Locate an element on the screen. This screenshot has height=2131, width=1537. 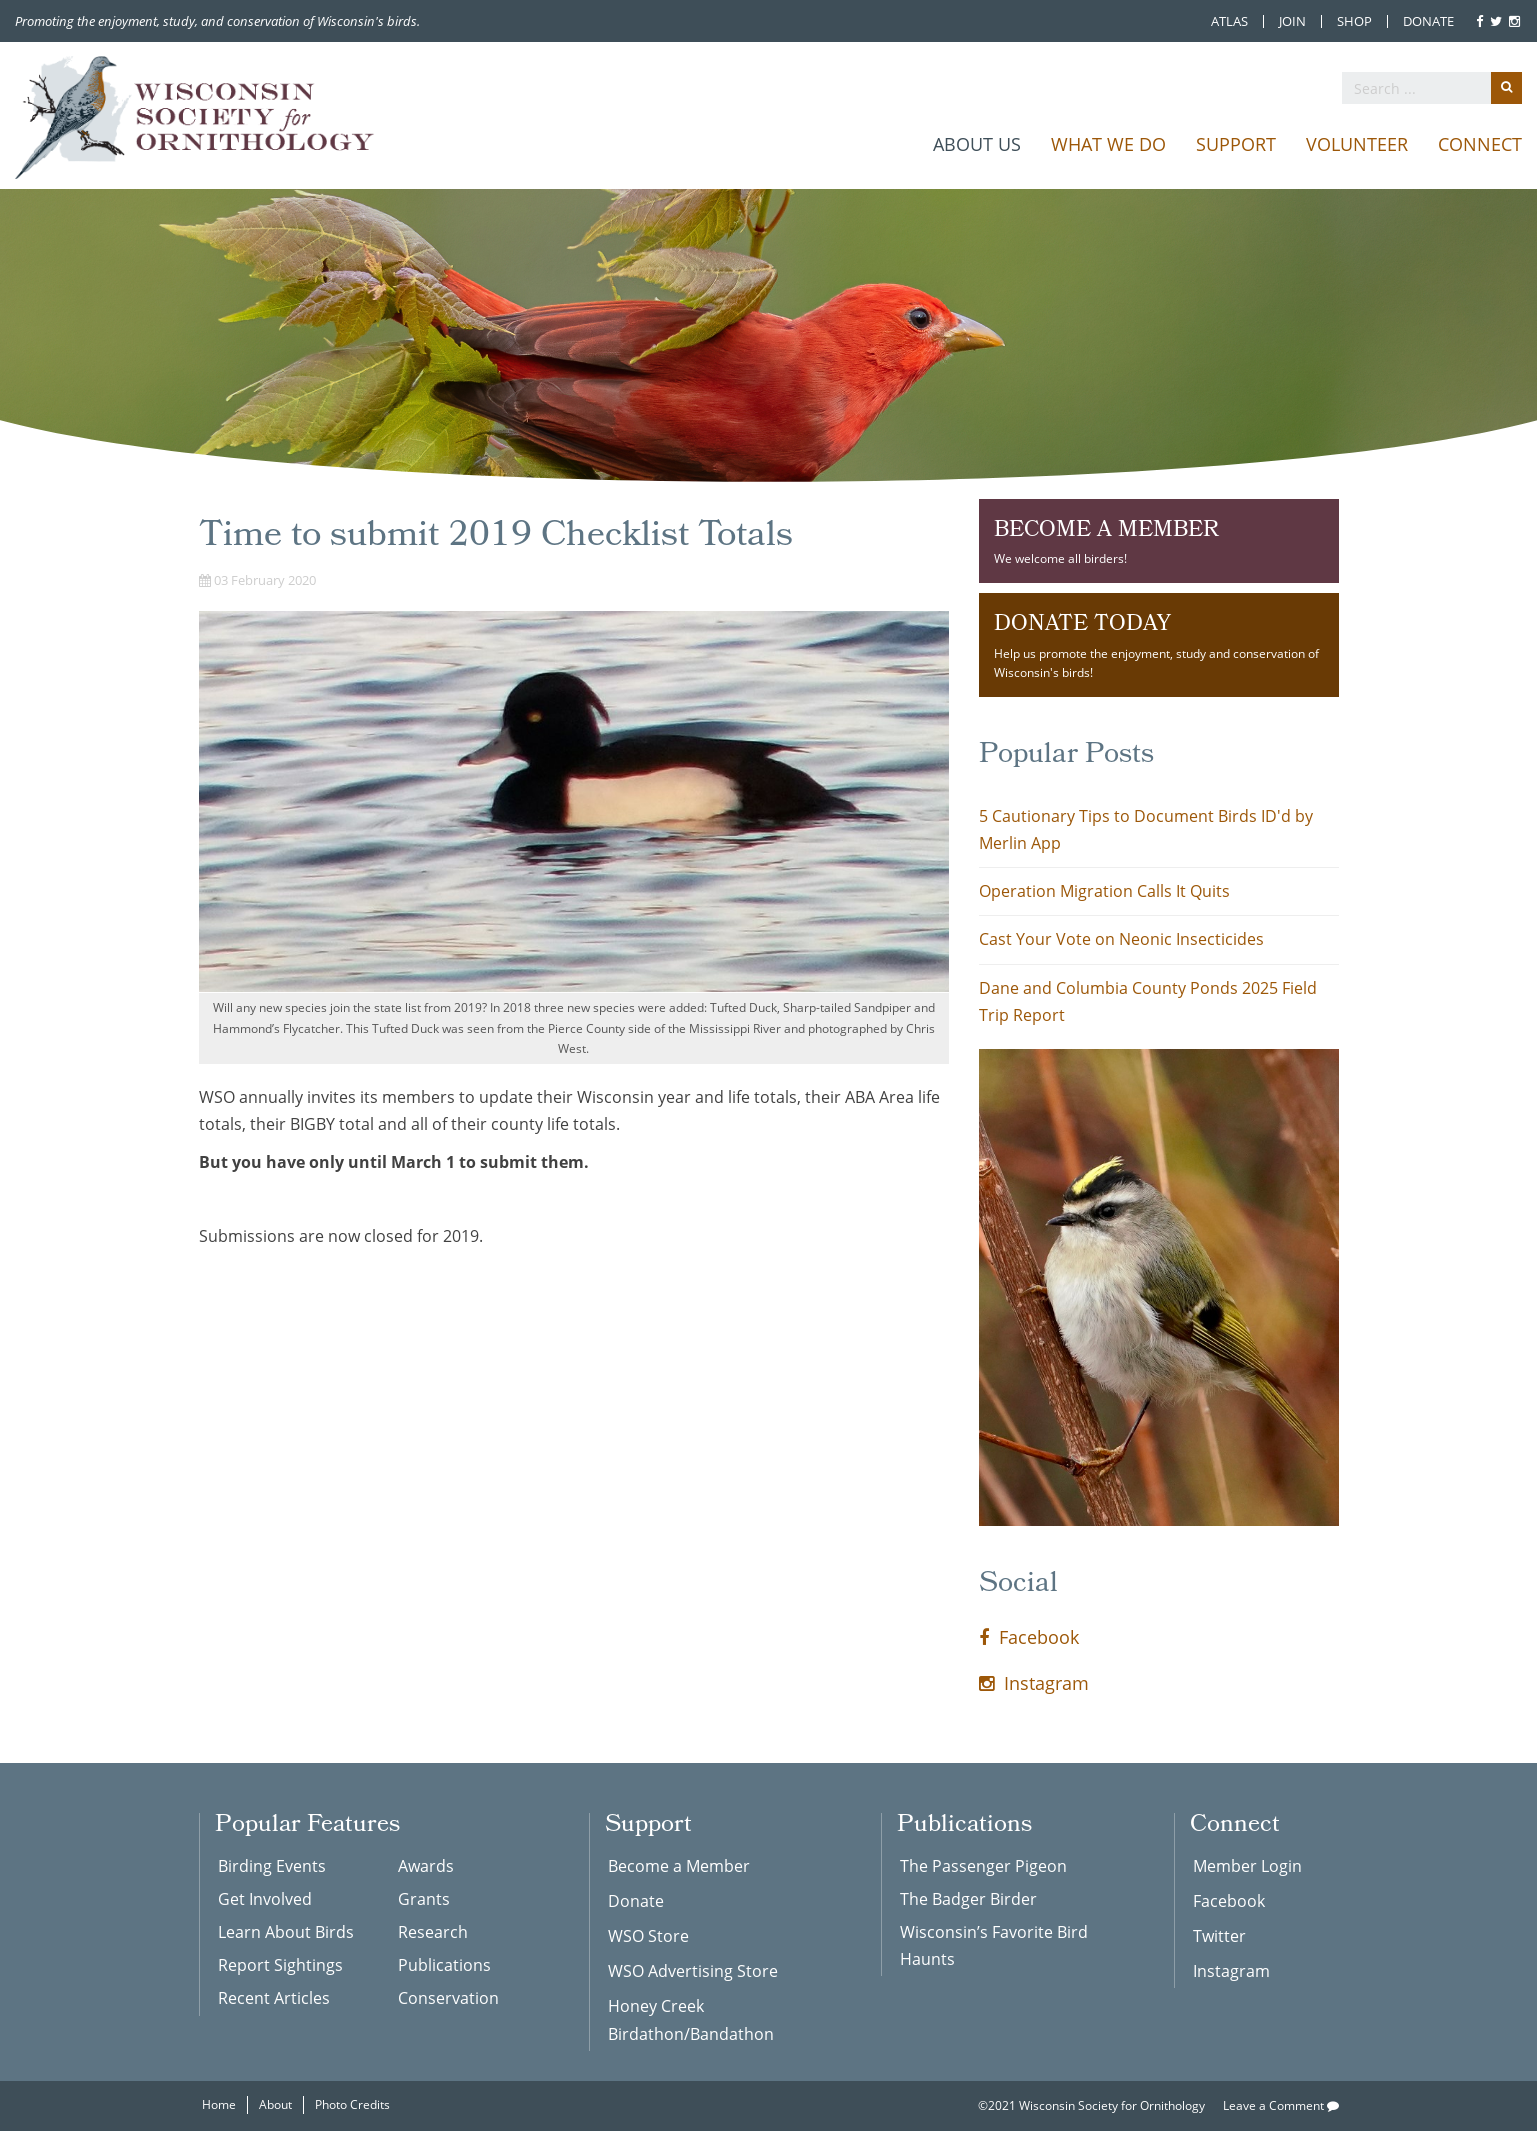
Join is located at coordinates (1292, 21).